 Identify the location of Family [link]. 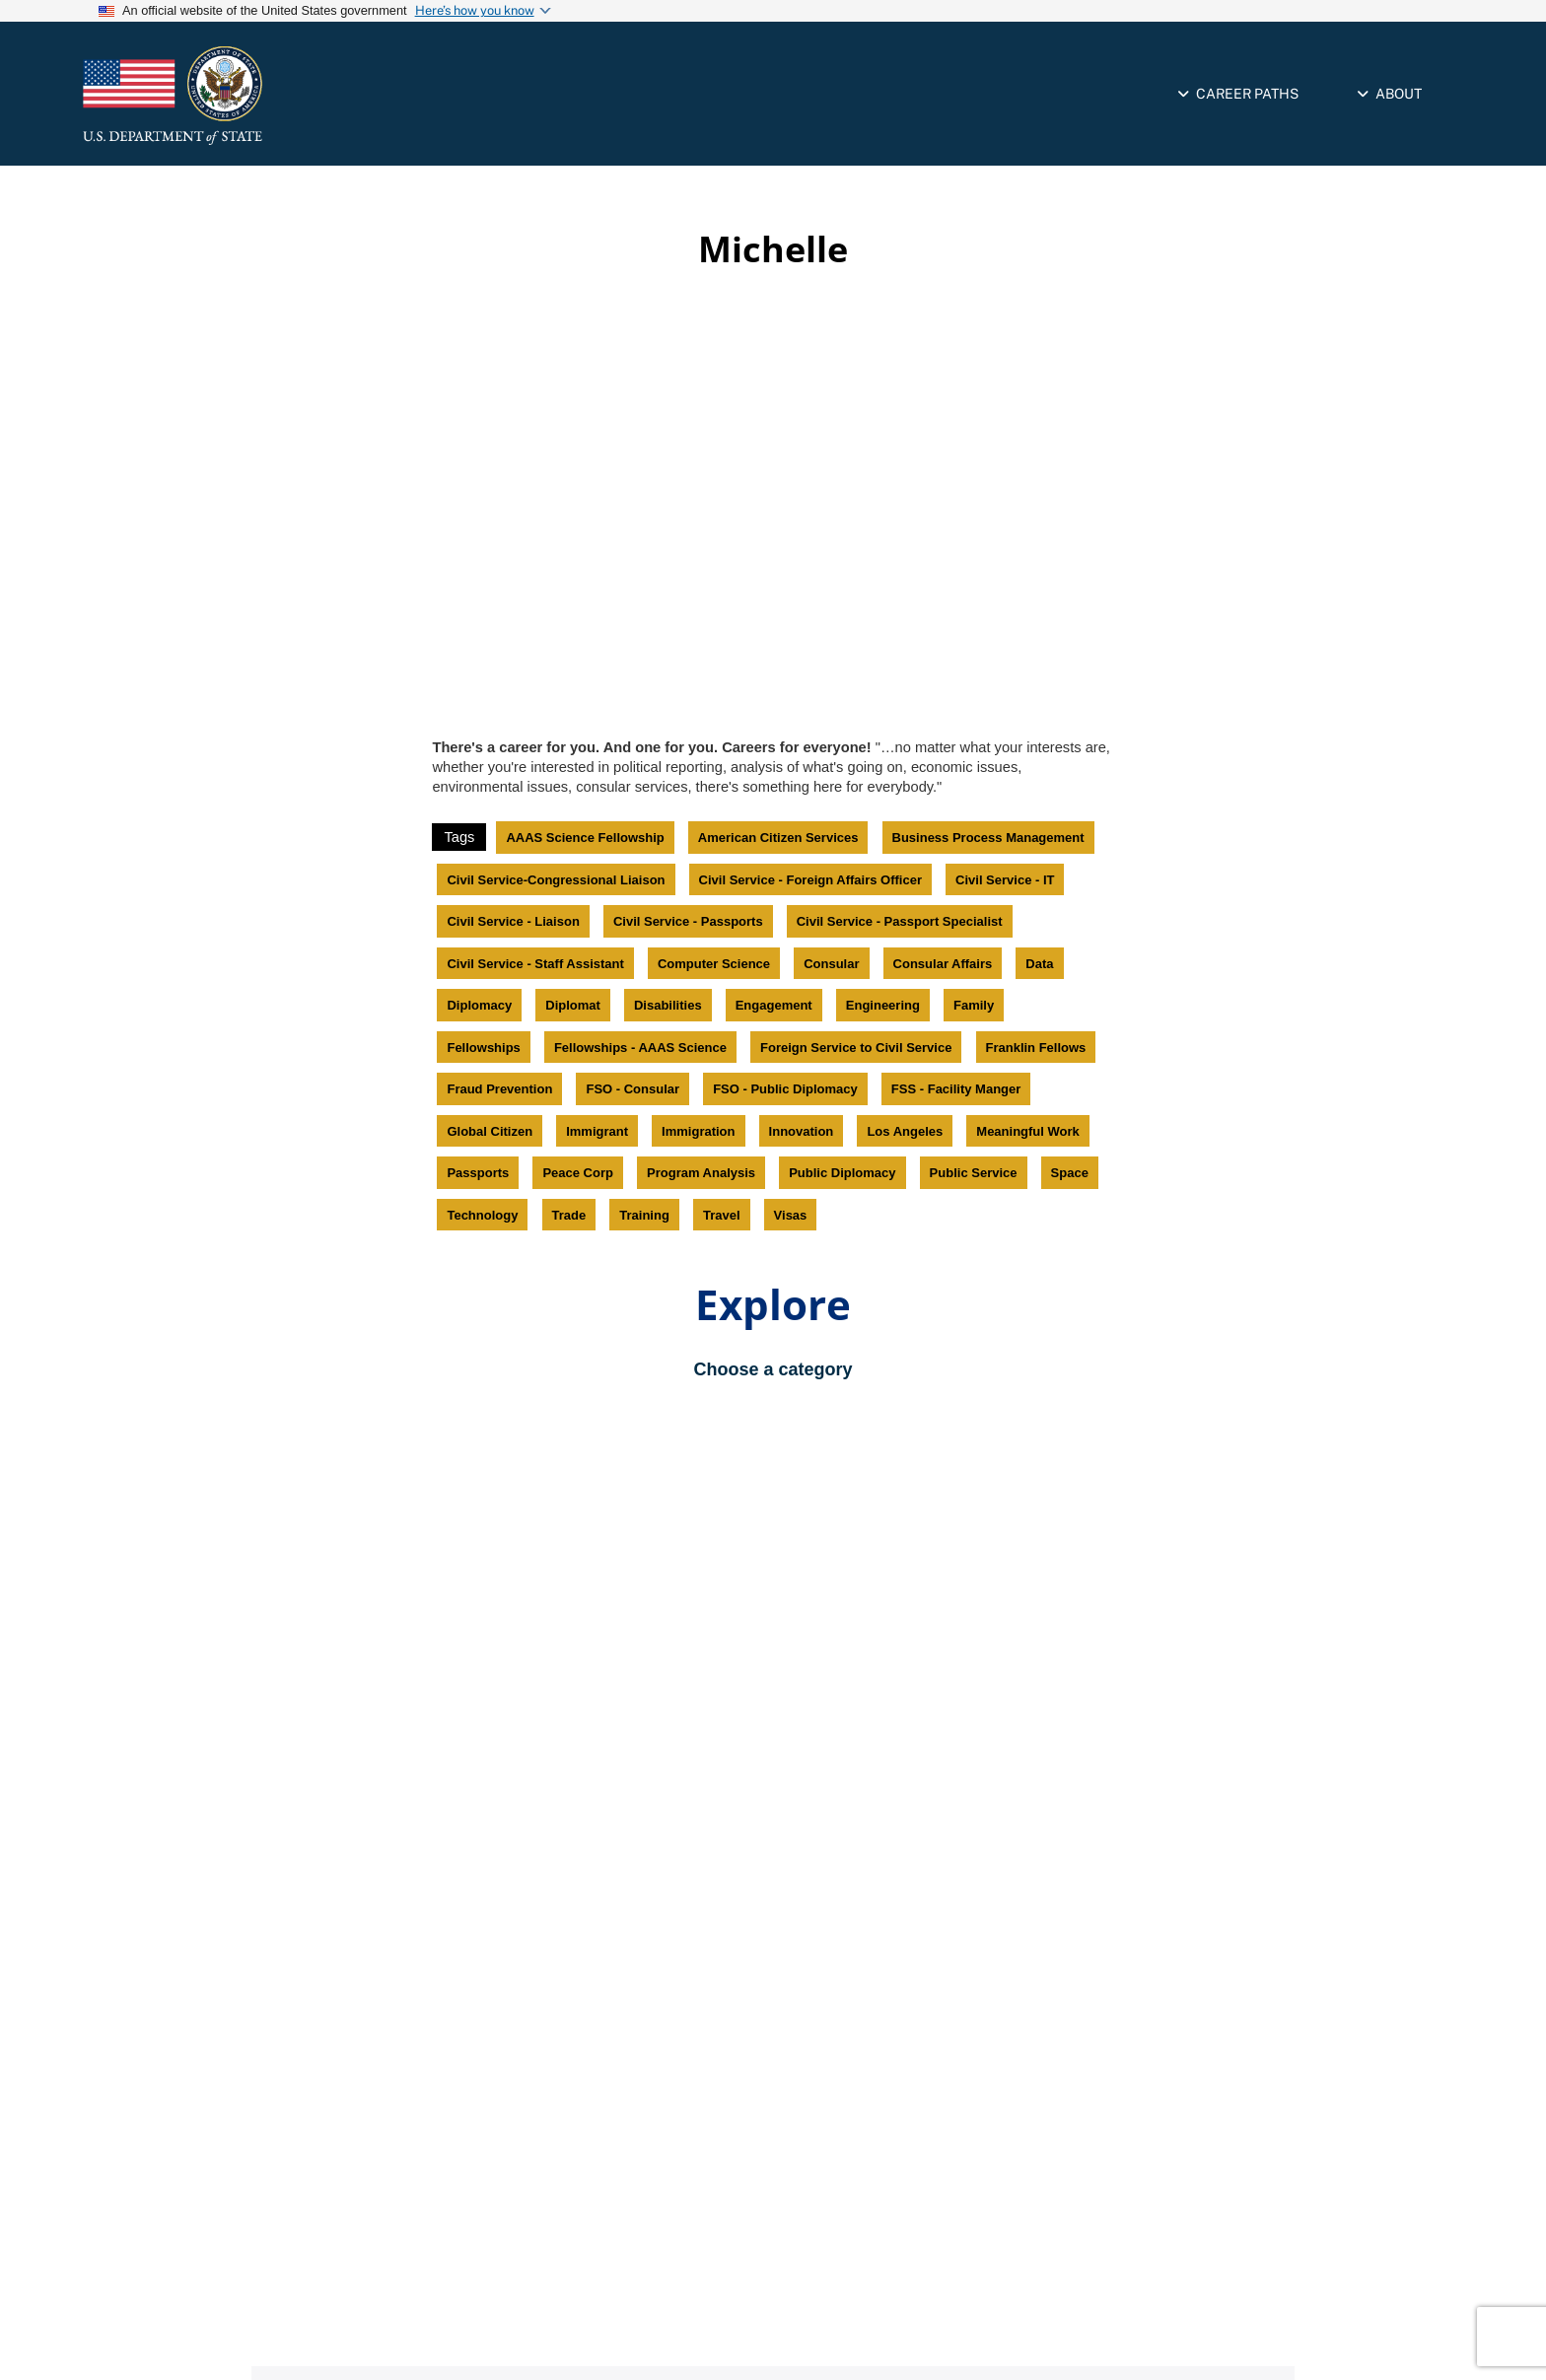
(973, 1005).